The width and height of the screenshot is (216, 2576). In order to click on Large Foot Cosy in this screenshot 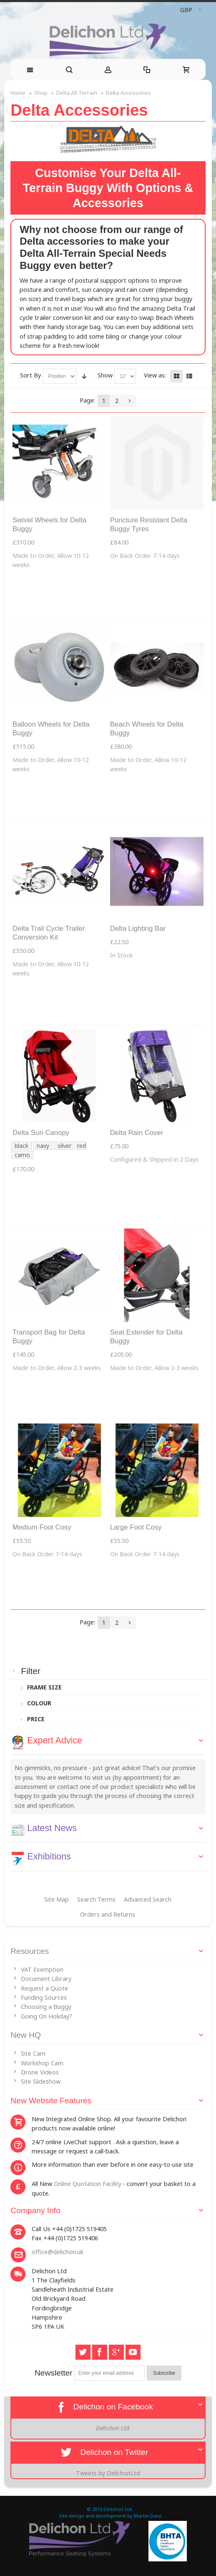, I will do `click(136, 1527)`.